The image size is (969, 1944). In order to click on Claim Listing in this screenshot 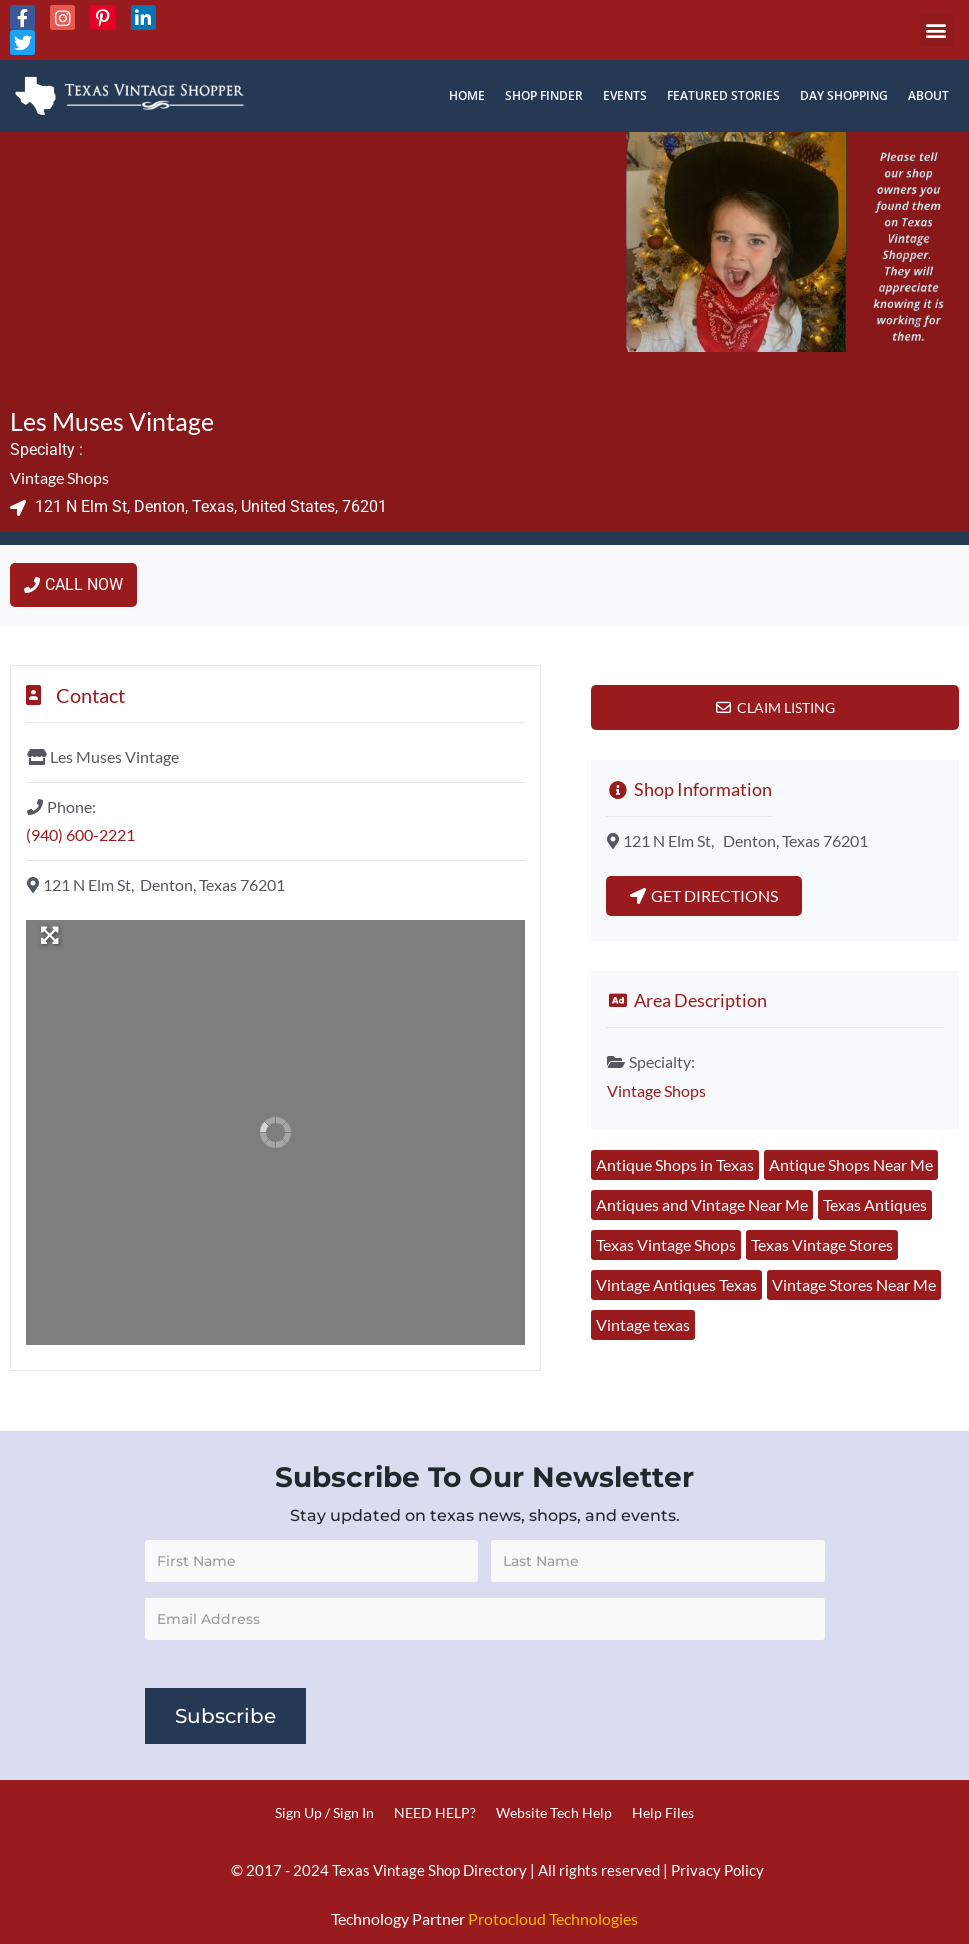, I will do `click(786, 707)`.